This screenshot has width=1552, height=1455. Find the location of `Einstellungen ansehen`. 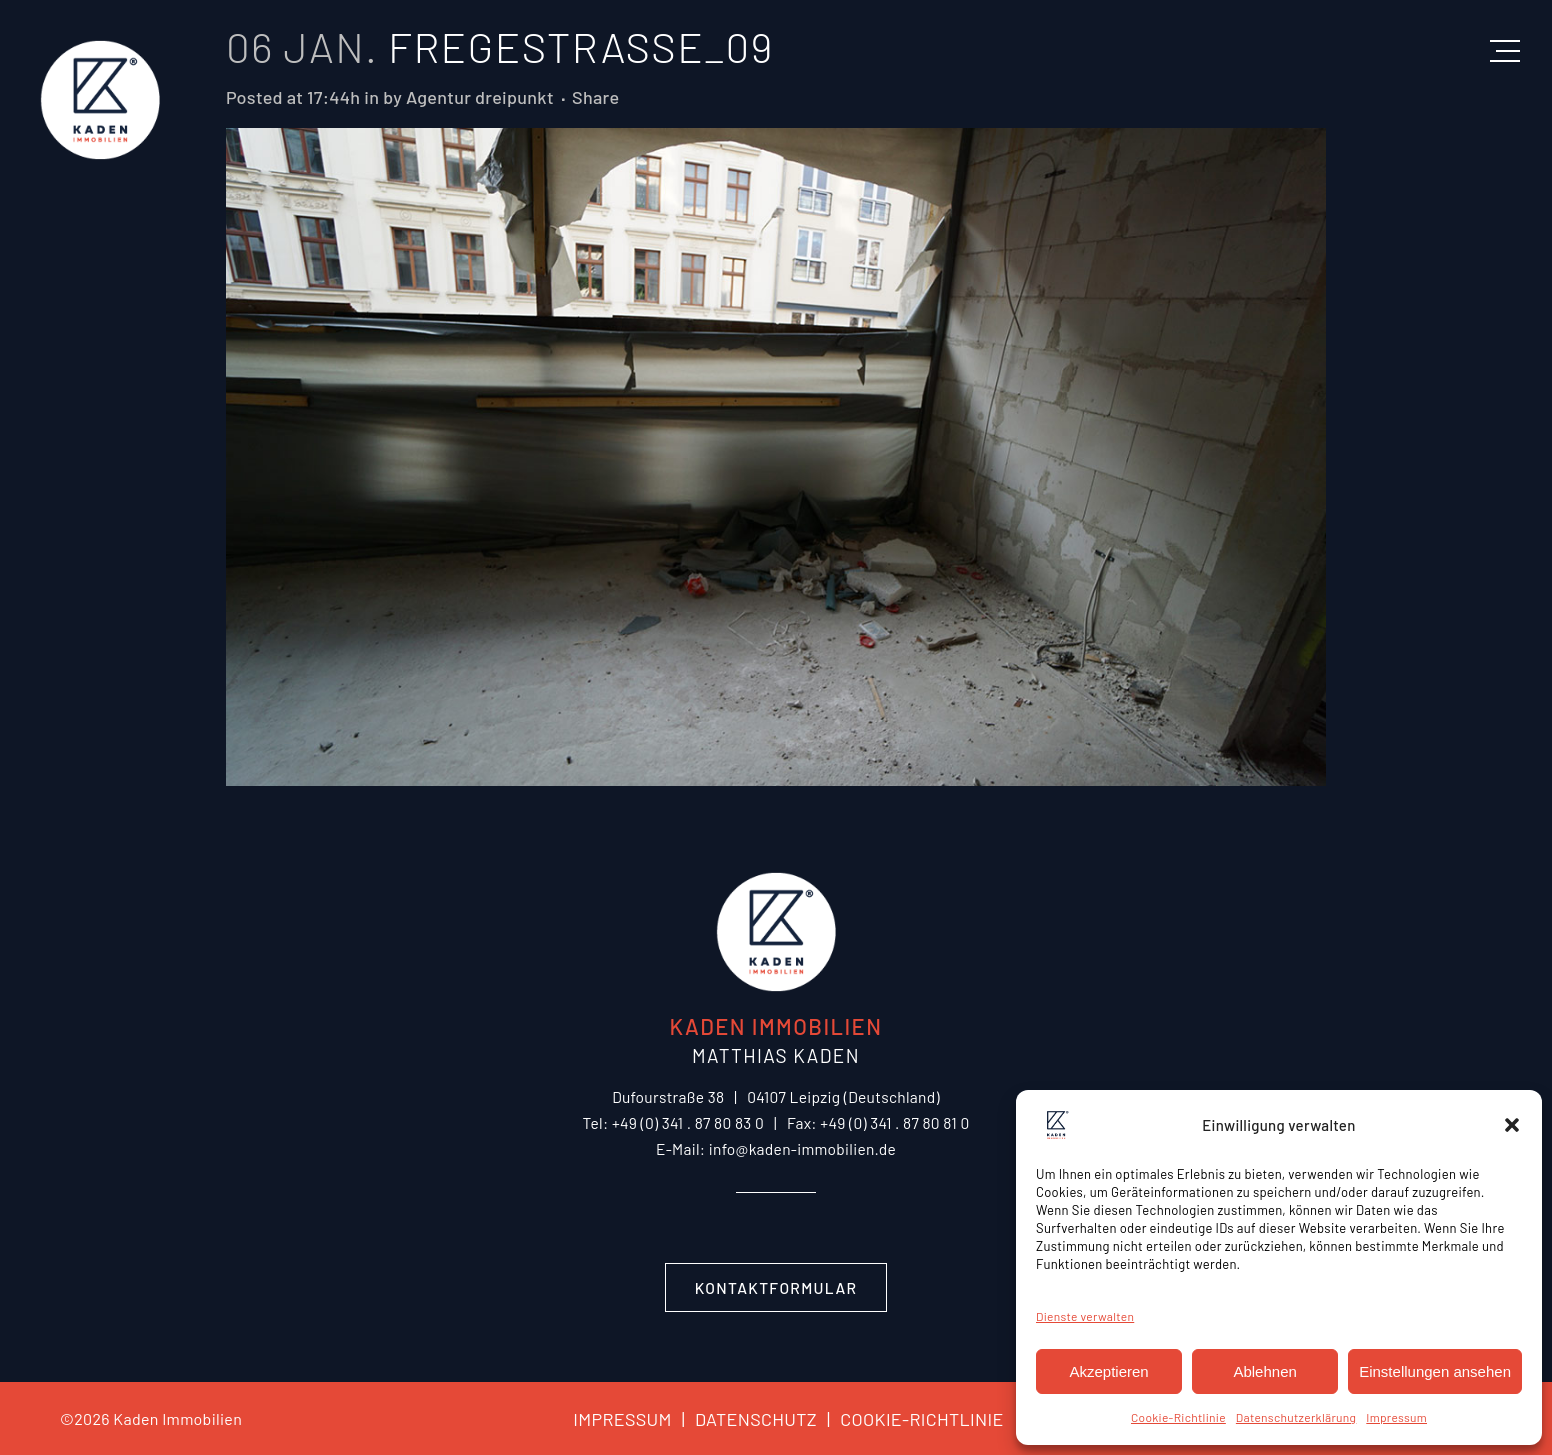

Einstellungen ansehen is located at coordinates (1435, 1371).